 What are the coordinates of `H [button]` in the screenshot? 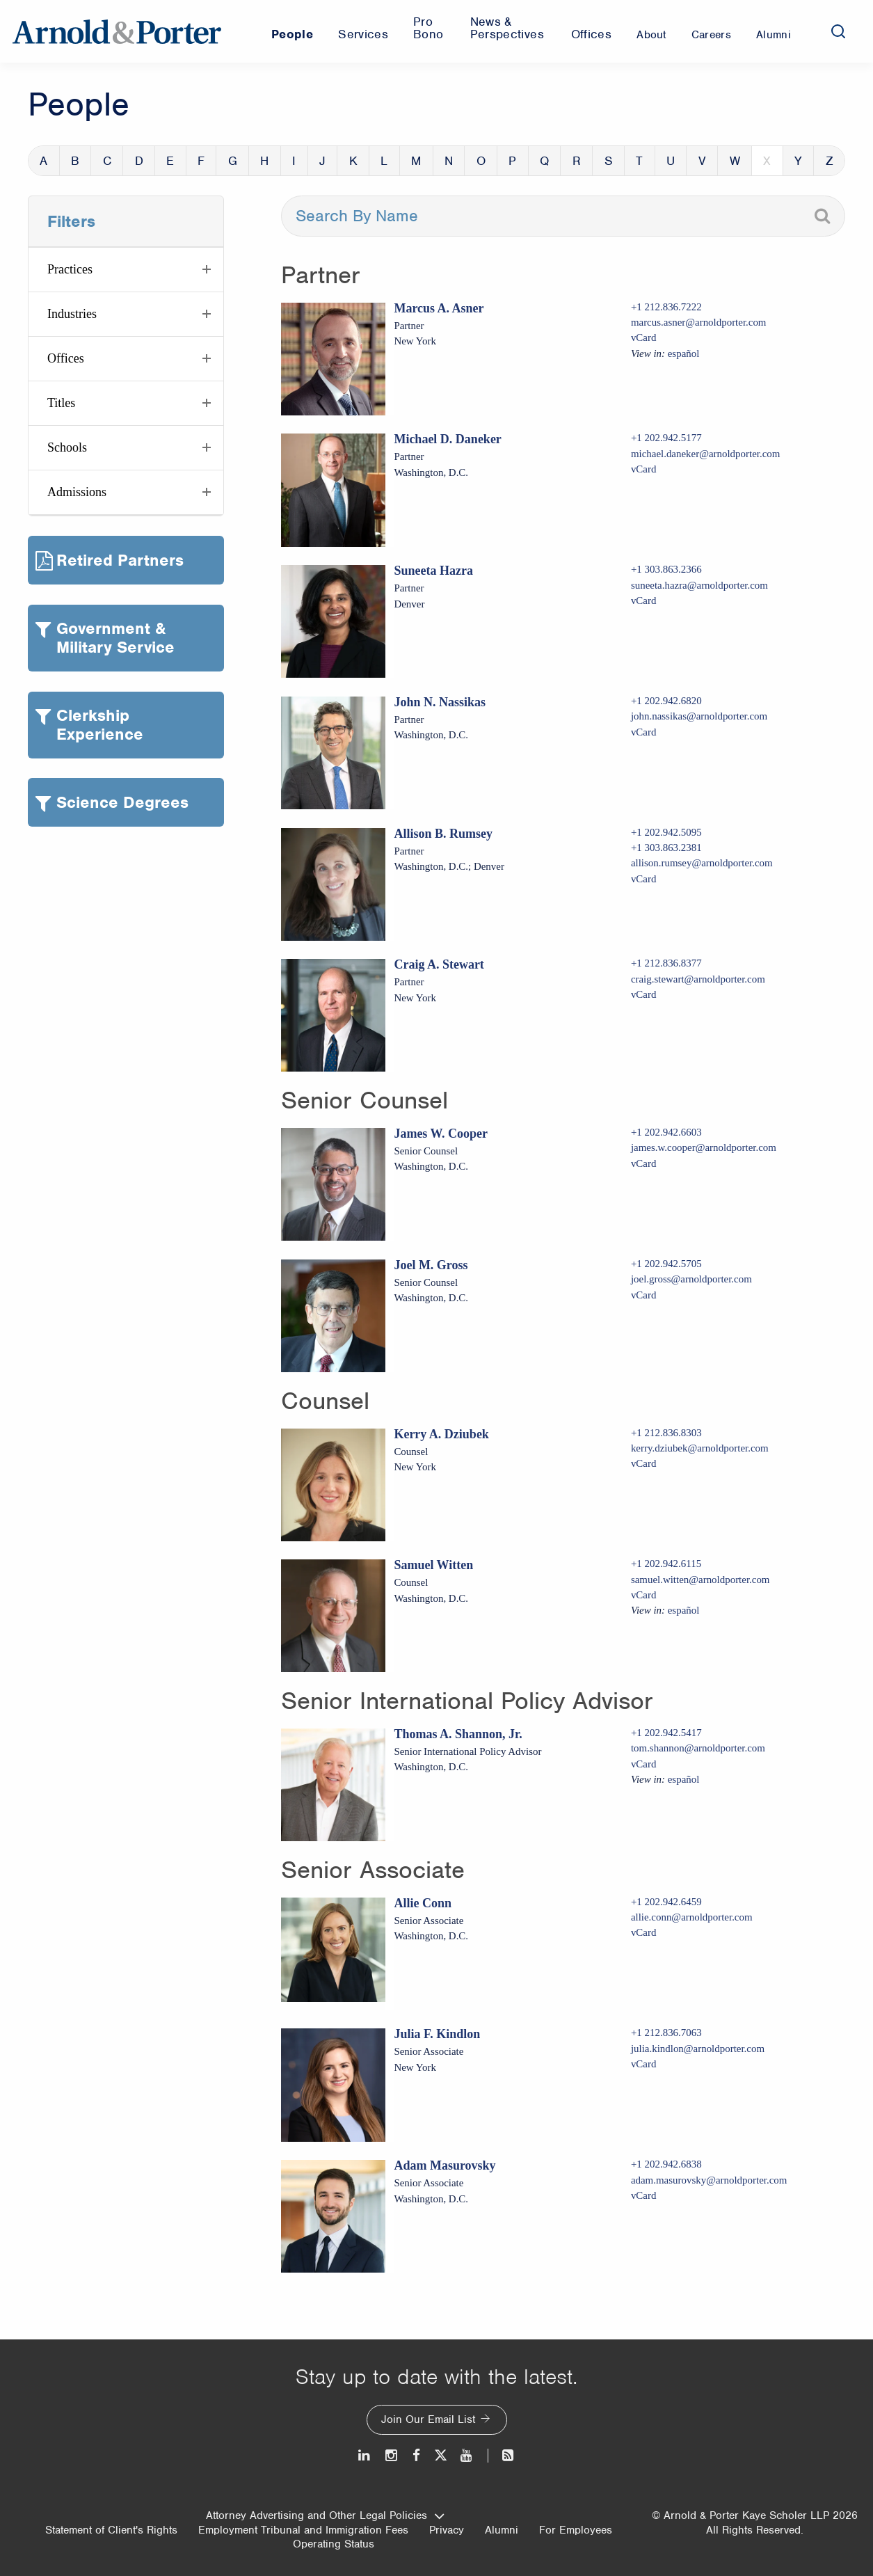 It's located at (264, 160).